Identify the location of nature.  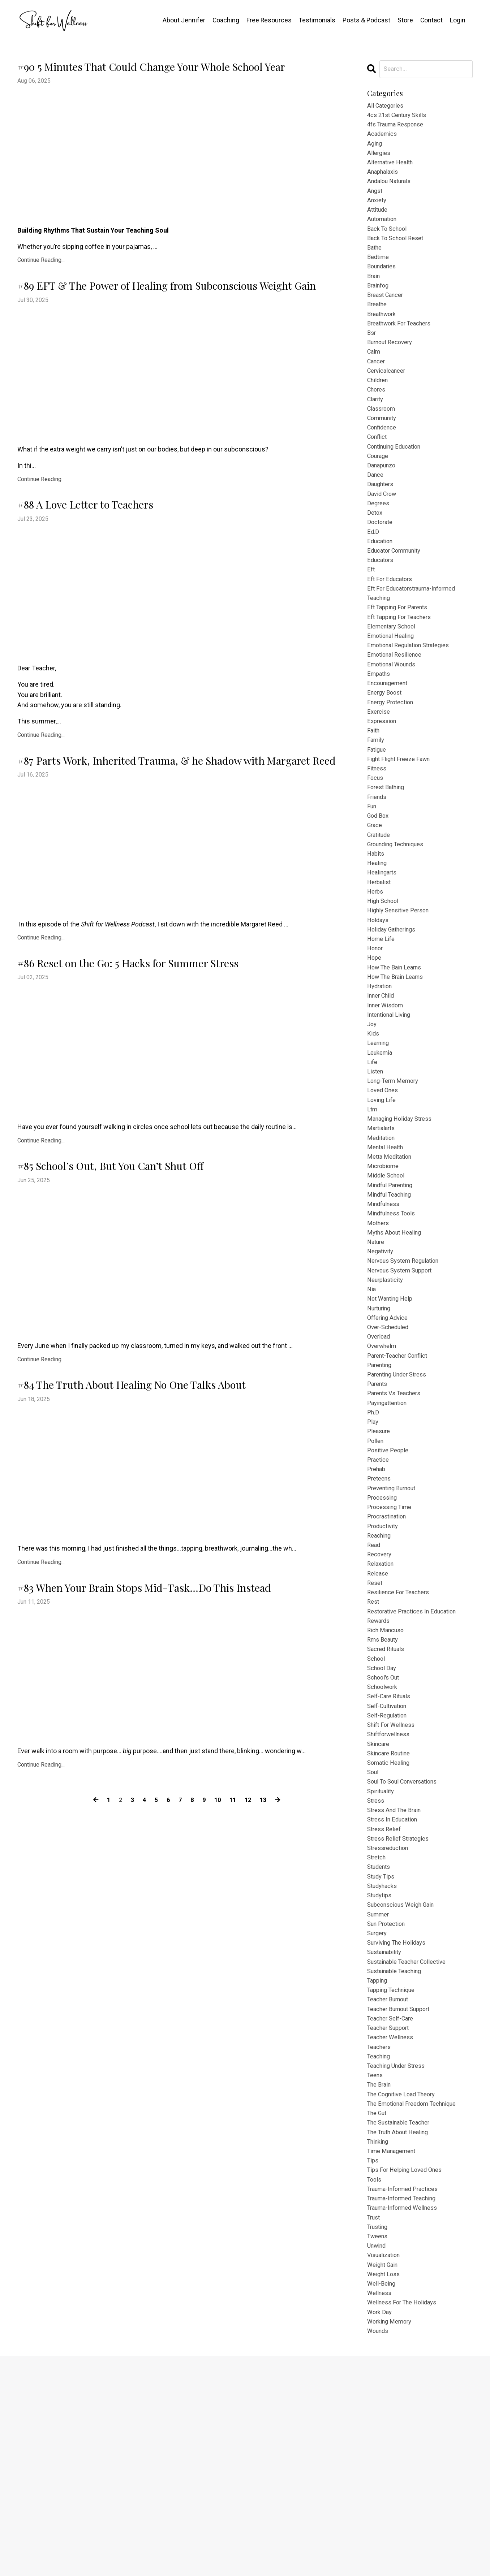
(377, 1354).